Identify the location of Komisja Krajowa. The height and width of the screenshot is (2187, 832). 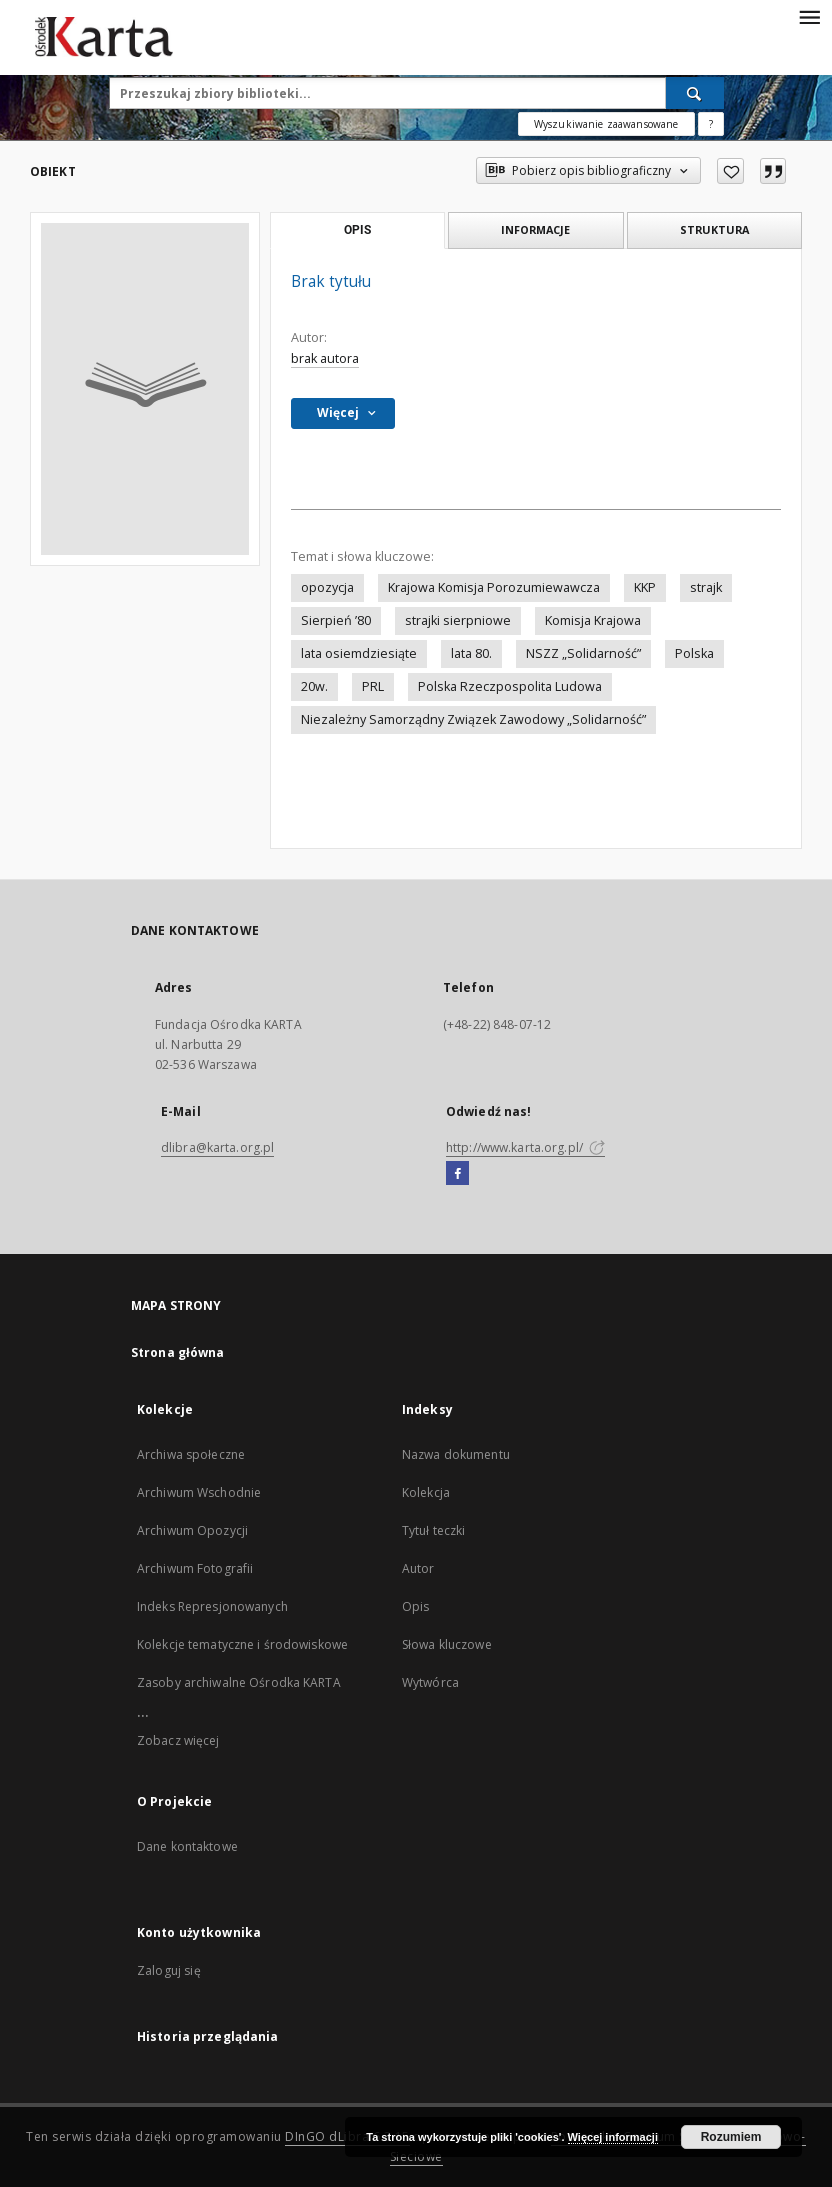
(593, 620).